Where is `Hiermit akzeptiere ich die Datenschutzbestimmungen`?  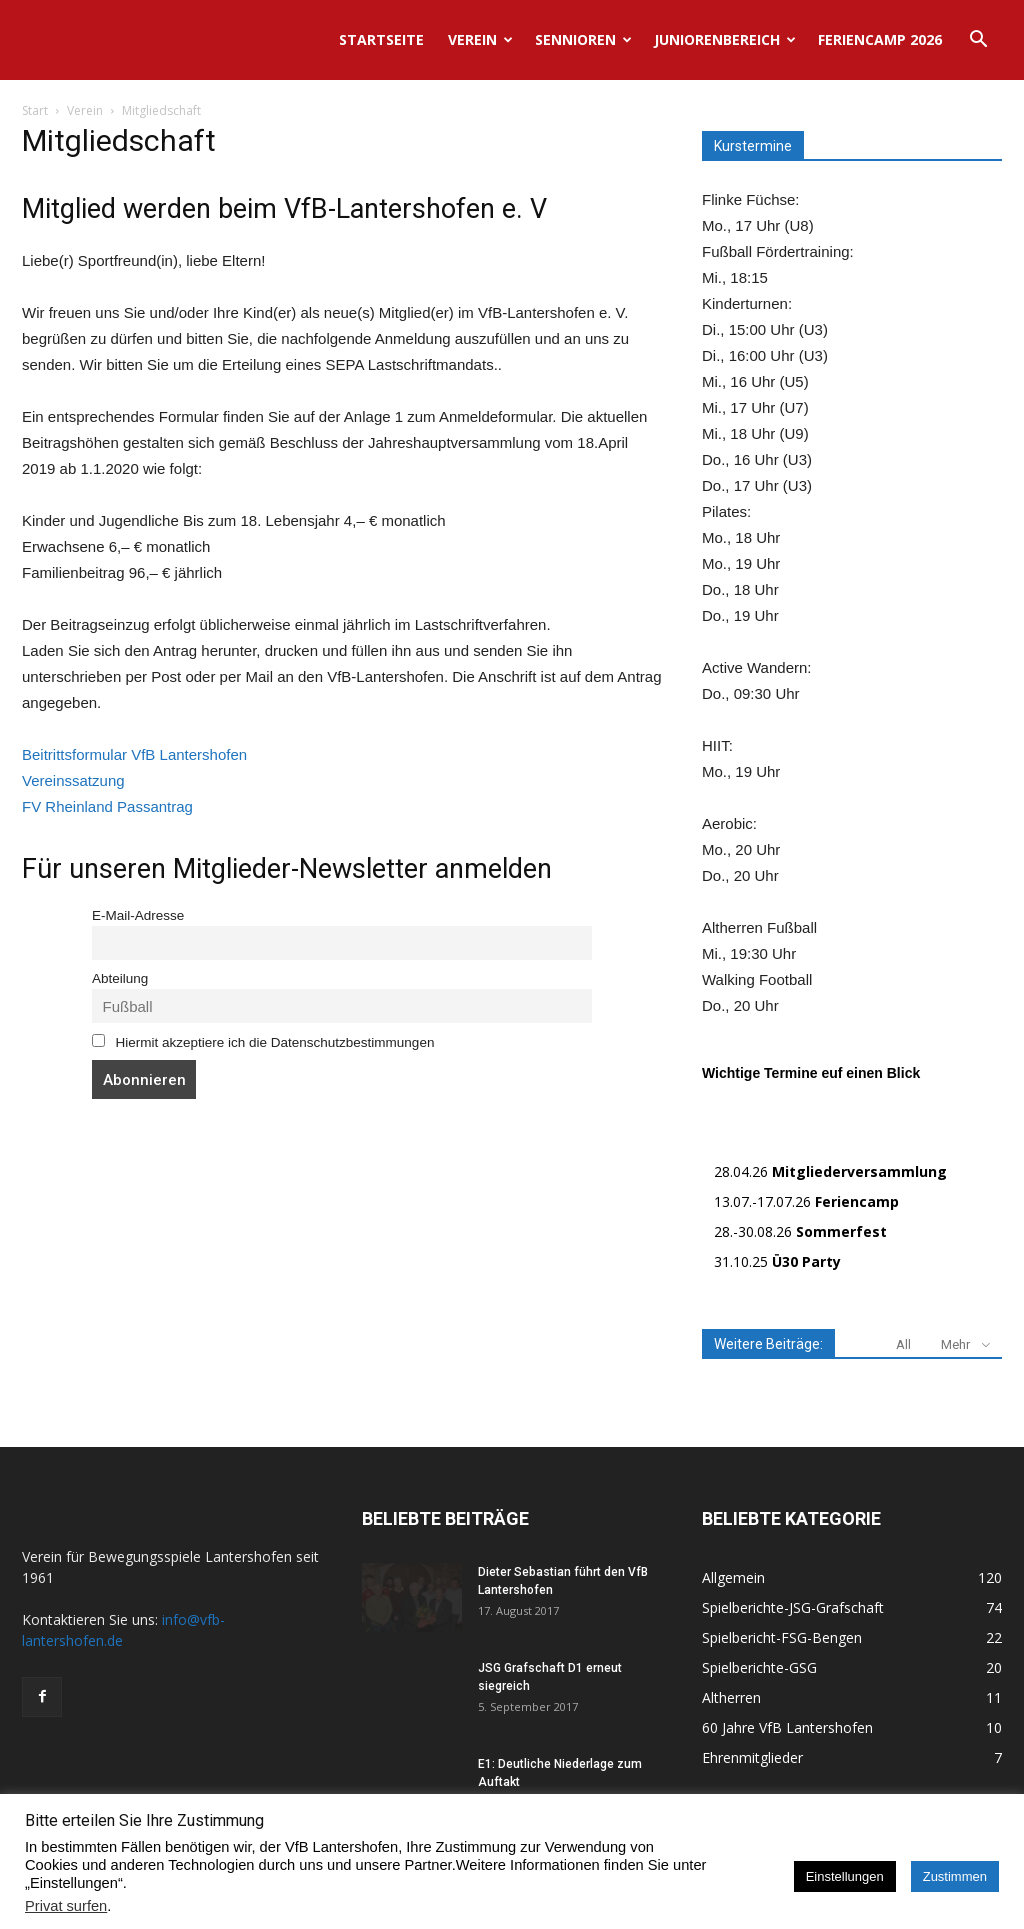
Hiermit akzeptiere ich die Datenschutzbestimmungen is located at coordinates (263, 1042).